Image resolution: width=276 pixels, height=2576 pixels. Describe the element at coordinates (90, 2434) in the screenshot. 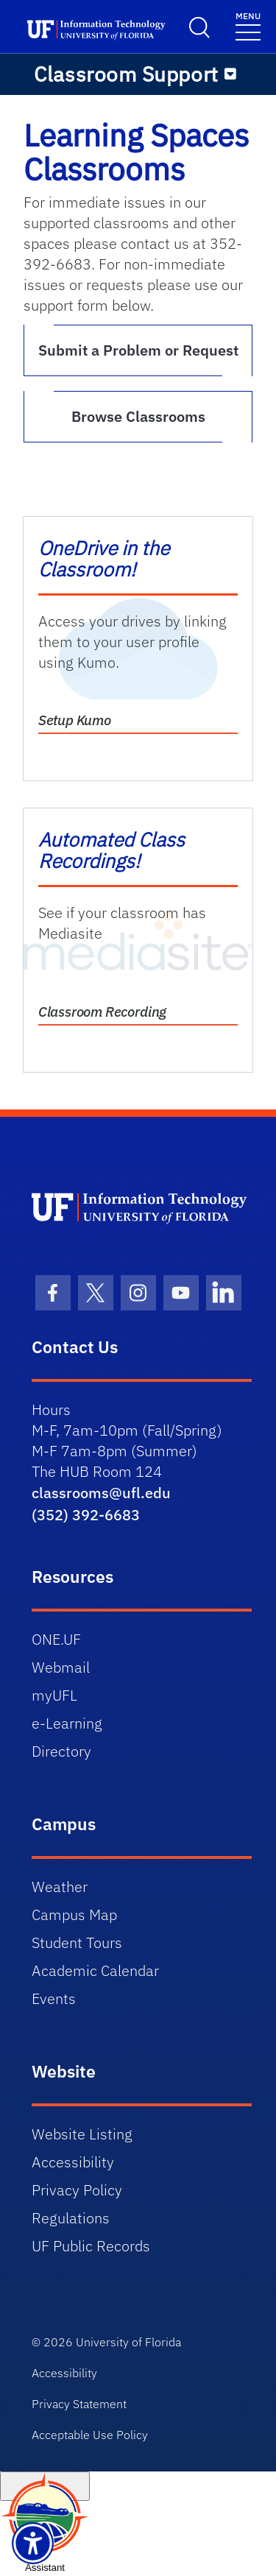

I see `Acceptable Use Policy` at that location.